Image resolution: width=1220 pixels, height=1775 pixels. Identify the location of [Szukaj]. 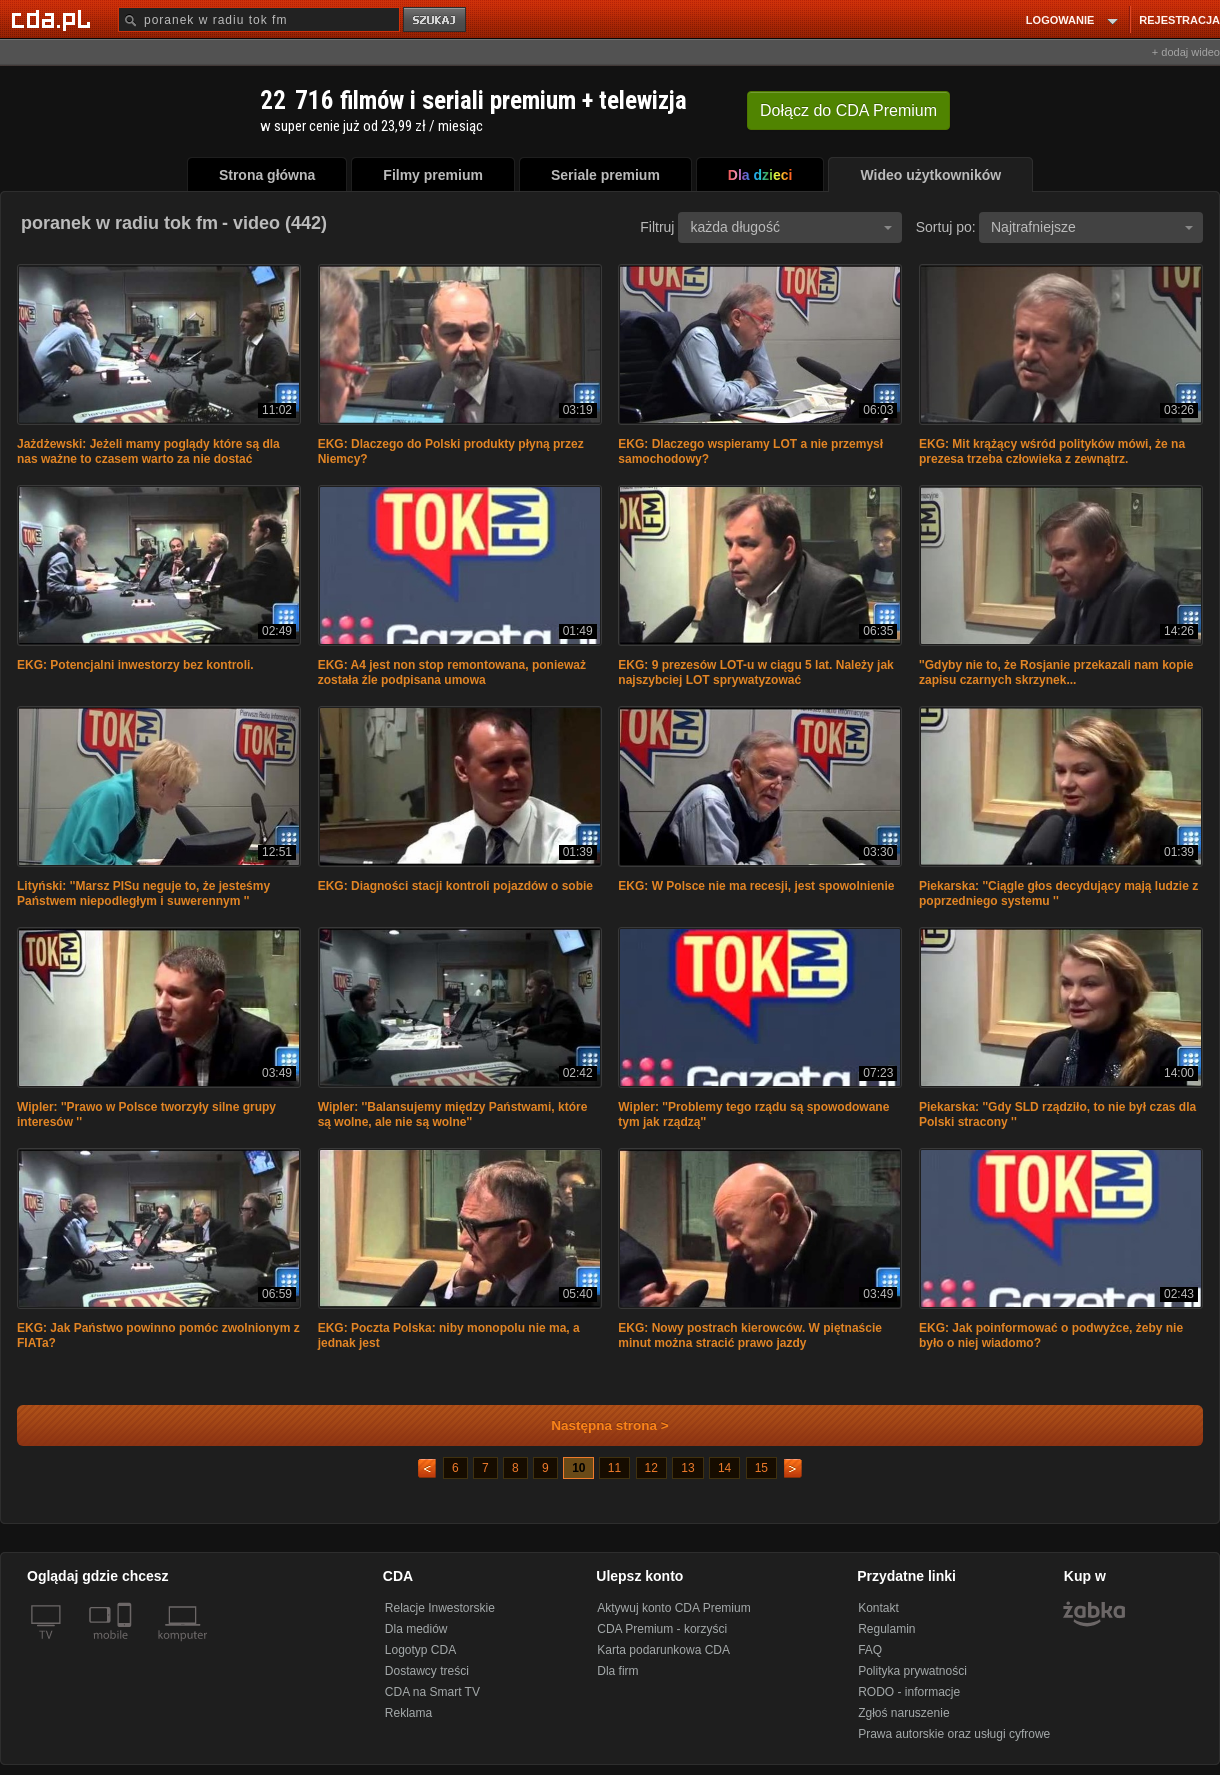
(259, 19).